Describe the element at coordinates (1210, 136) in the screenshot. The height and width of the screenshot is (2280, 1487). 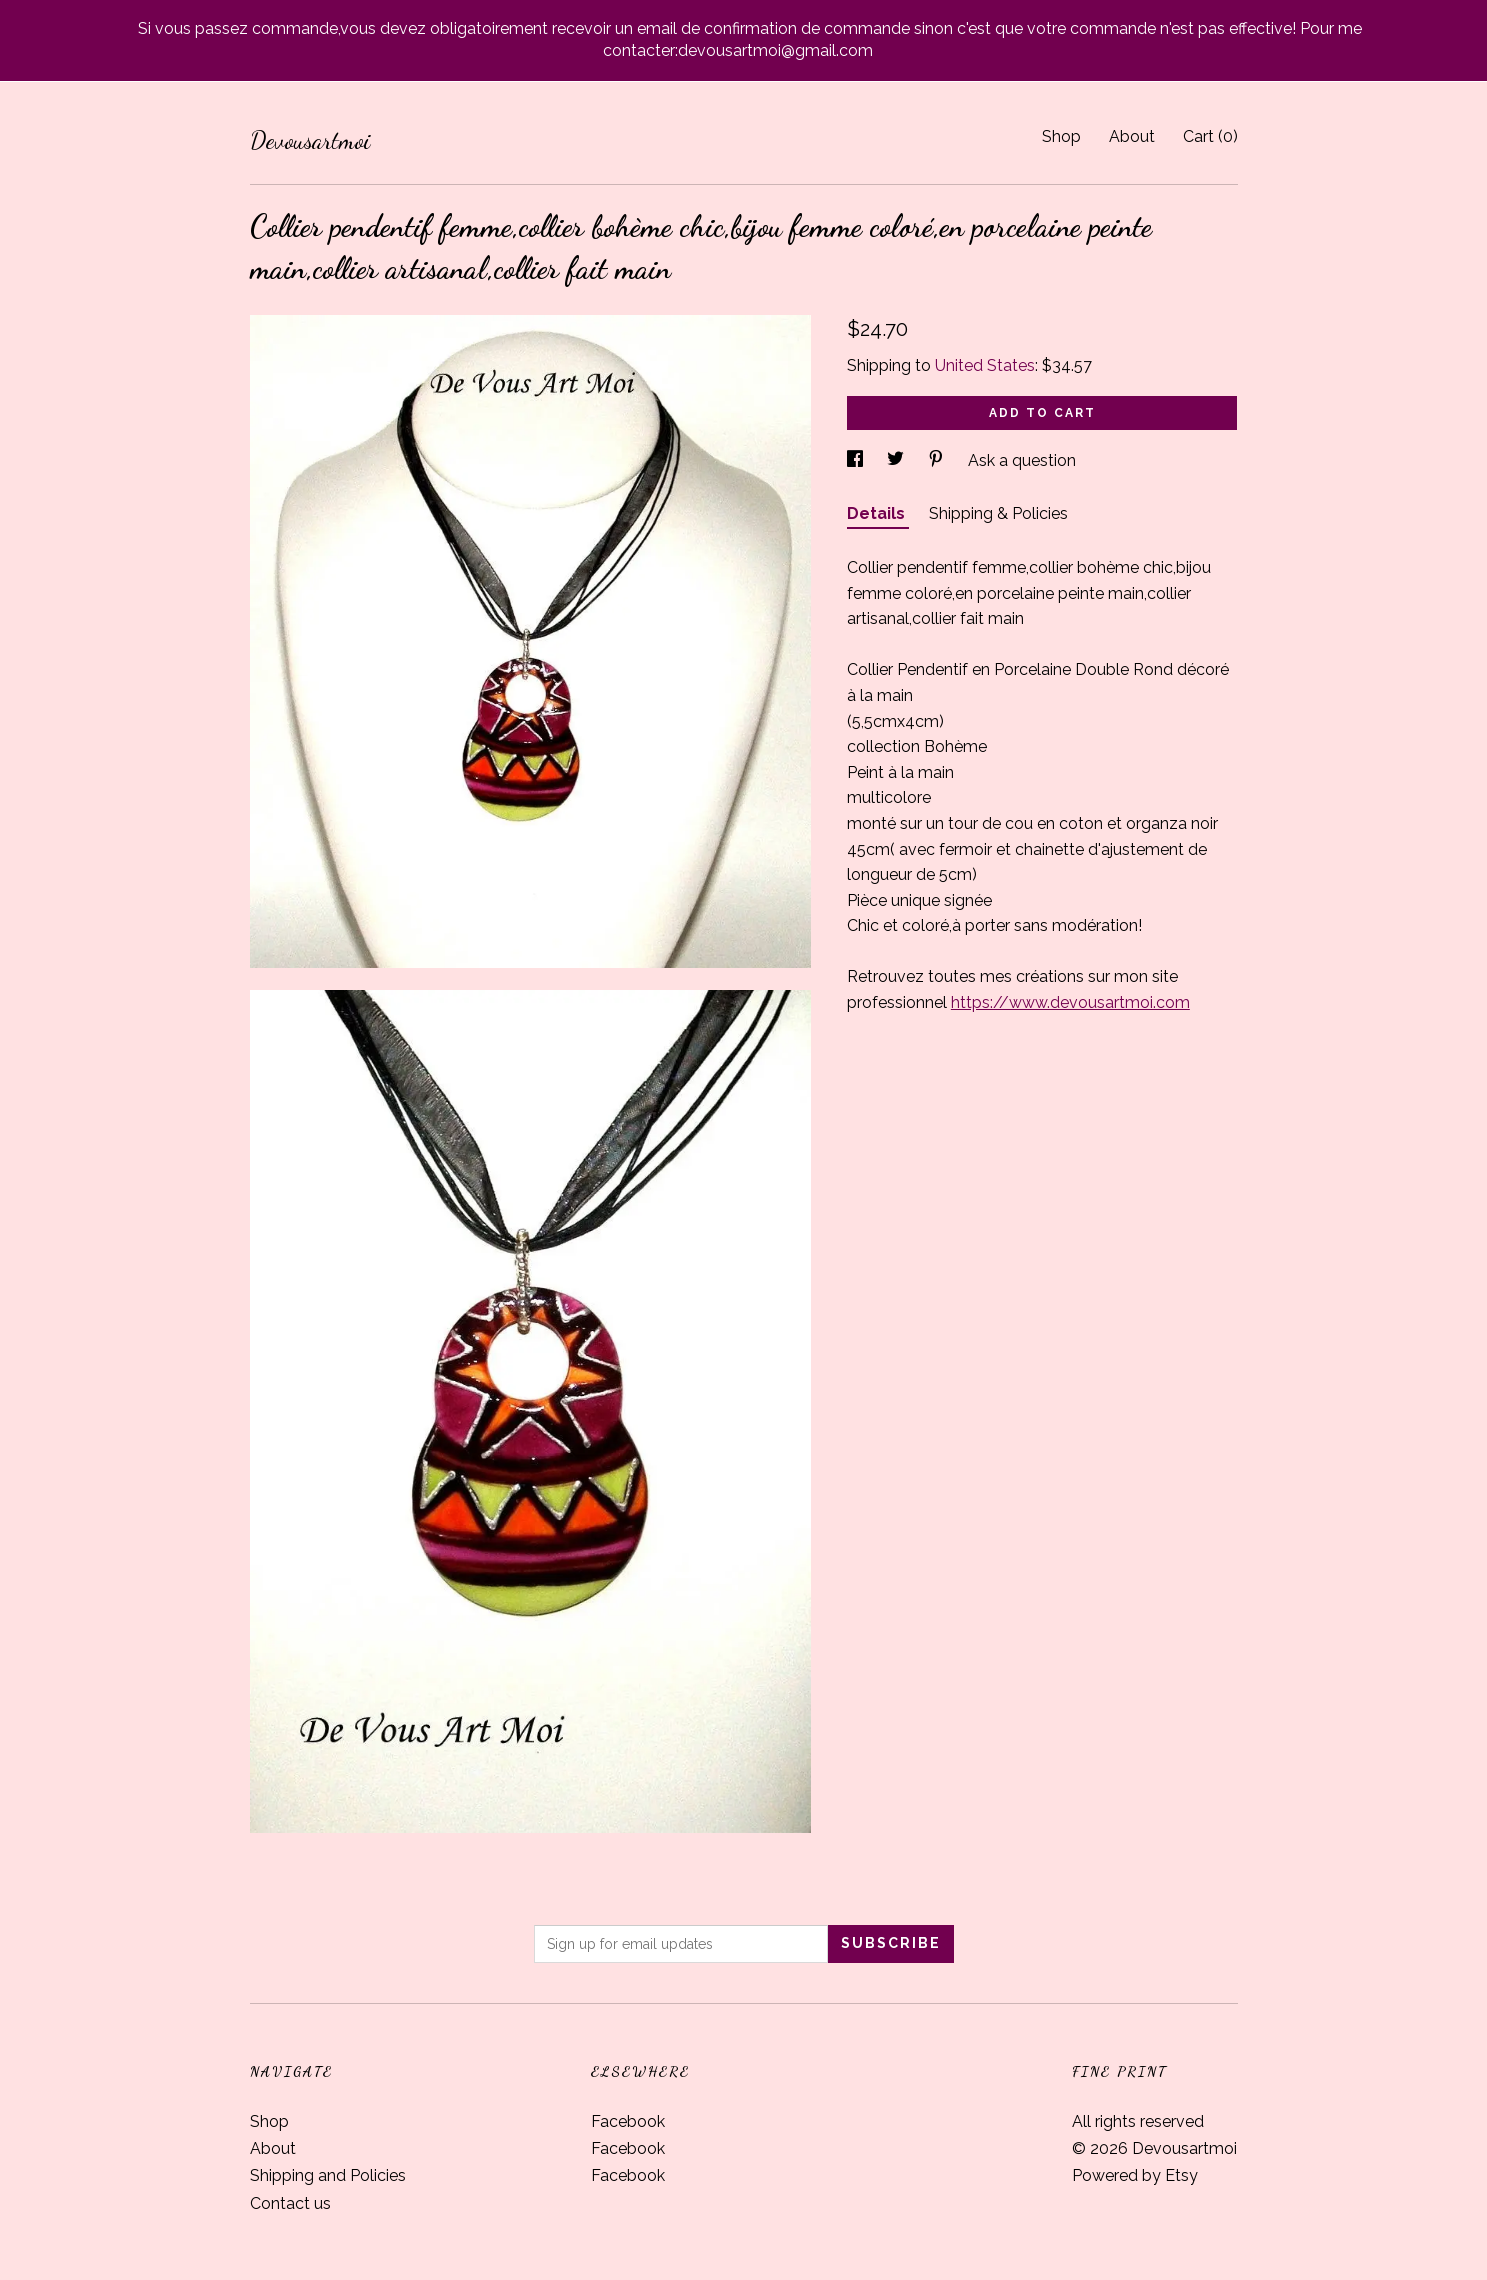
I see `Cart ()` at that location.